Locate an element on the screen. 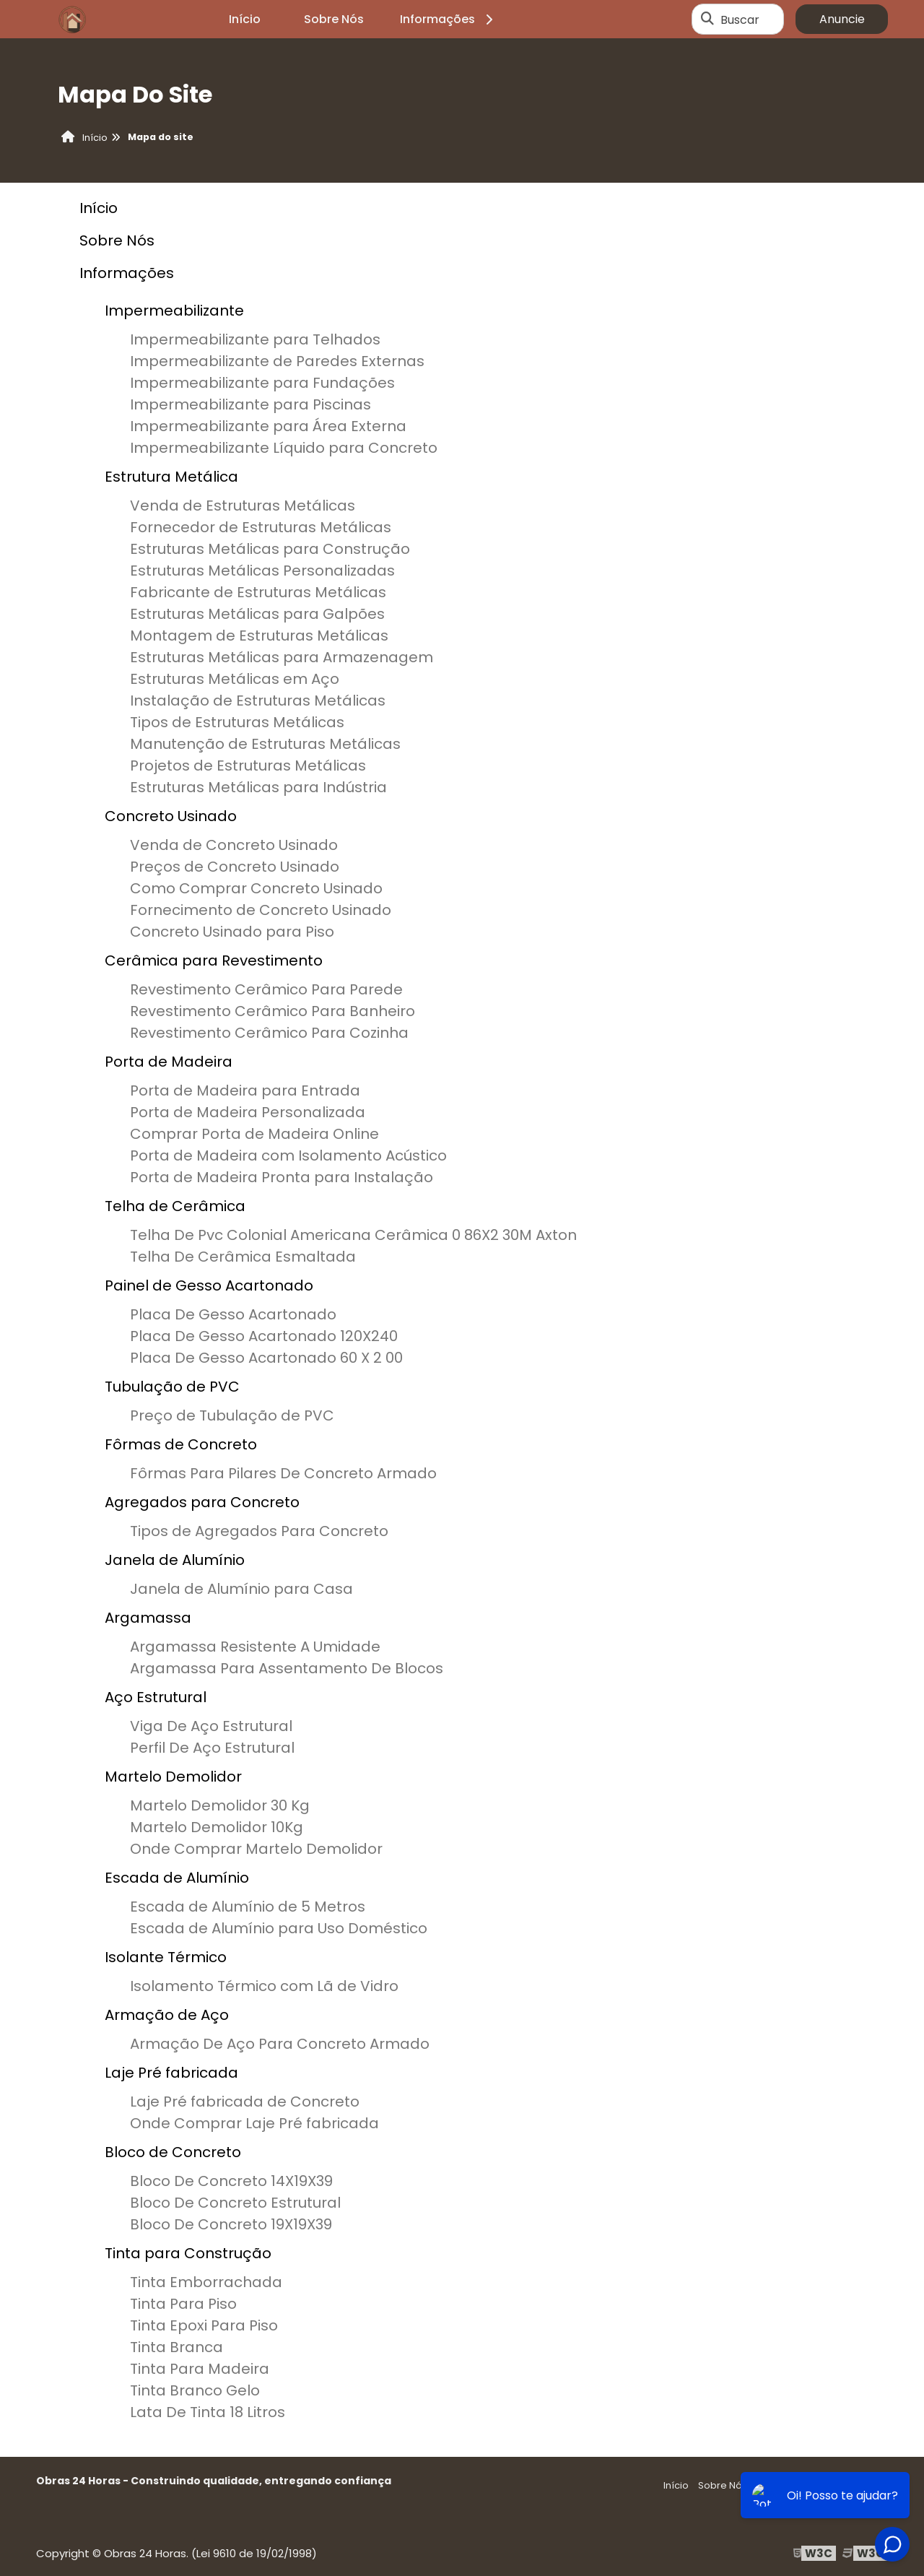 This screenshot has width=924, height=2576. Martelo Demolidor 10Kg is located at coordinates (216, 1827).